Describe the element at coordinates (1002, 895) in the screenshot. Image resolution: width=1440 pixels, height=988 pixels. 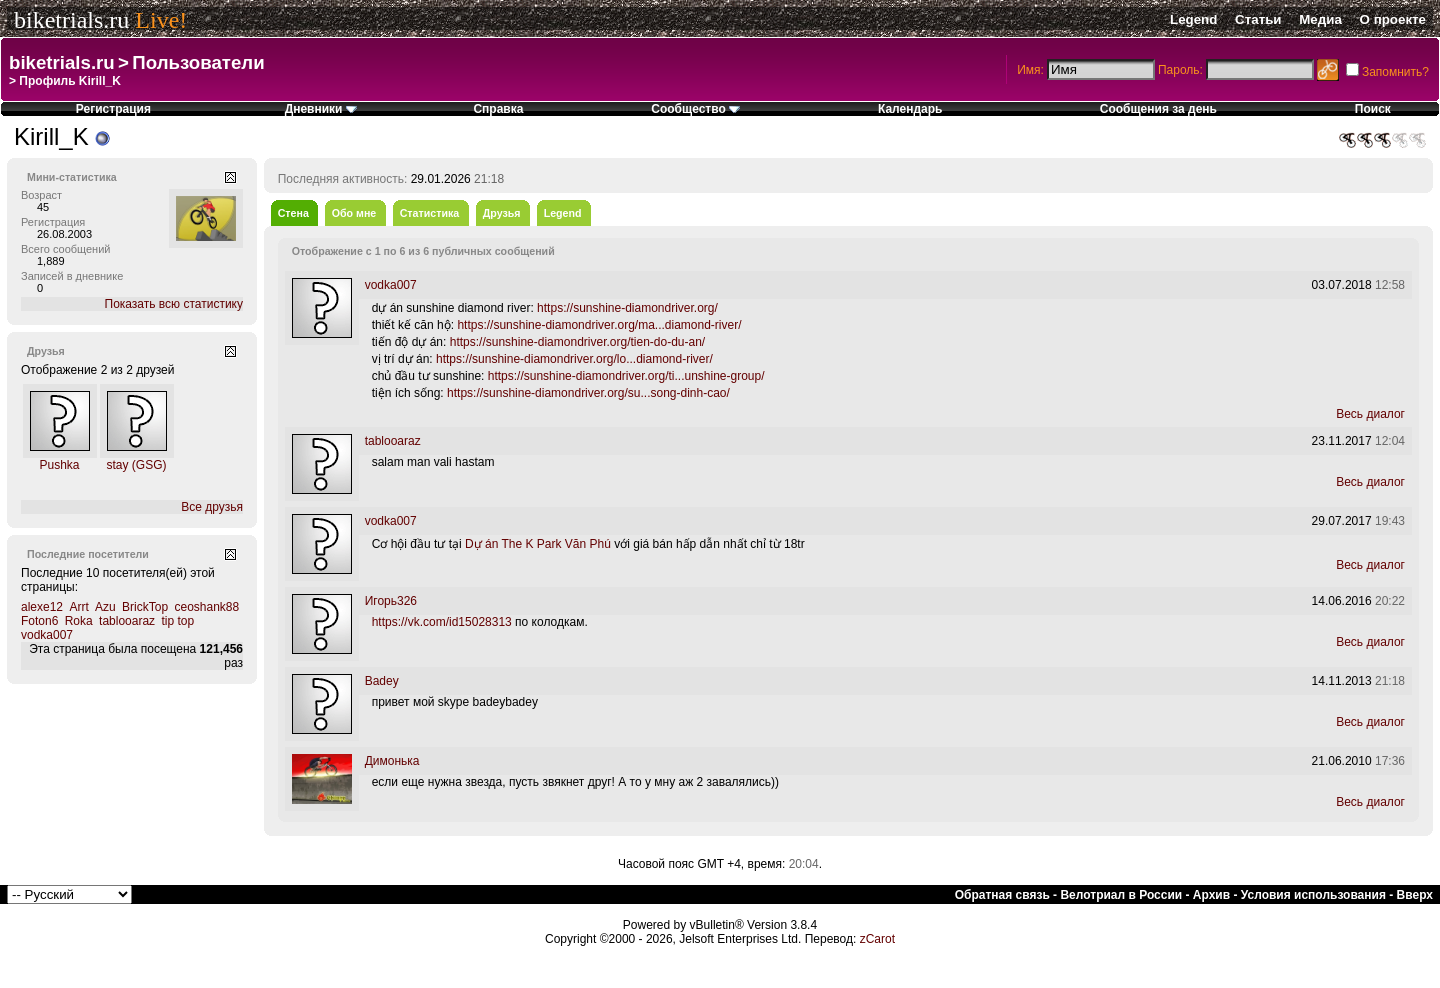
I see `Обратная связь` at that location.